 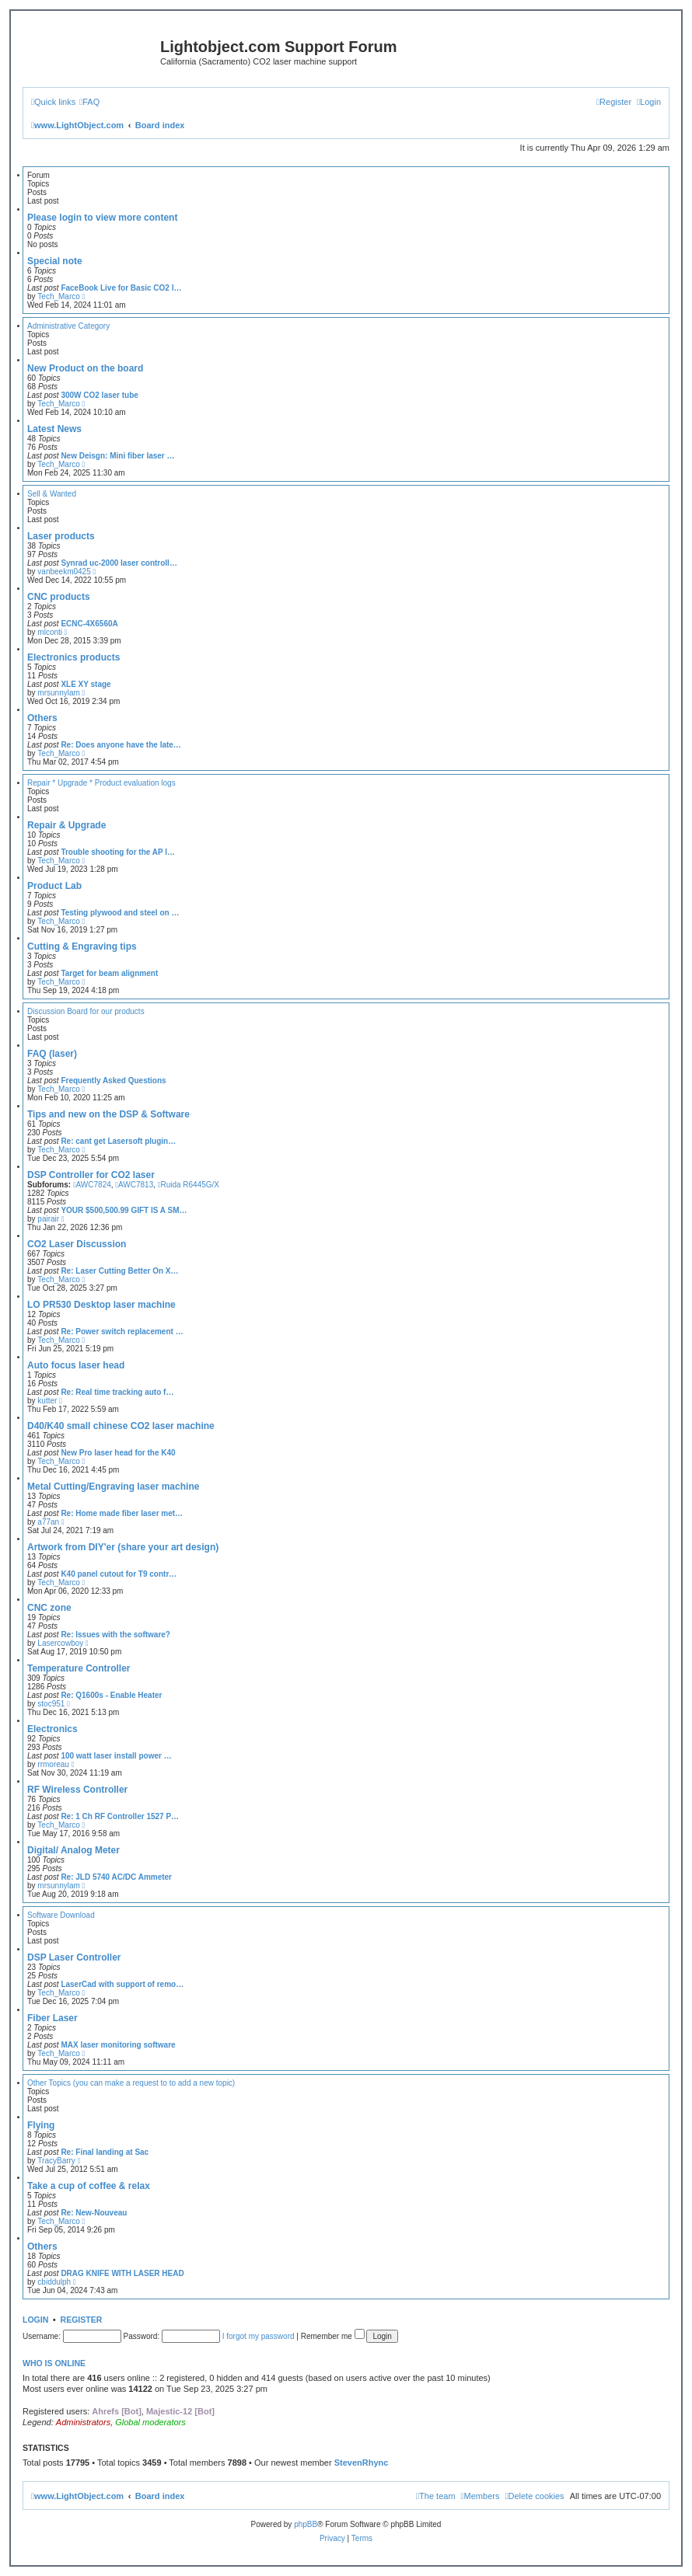 I want to click on Latest News, so click(x=54, y=429).